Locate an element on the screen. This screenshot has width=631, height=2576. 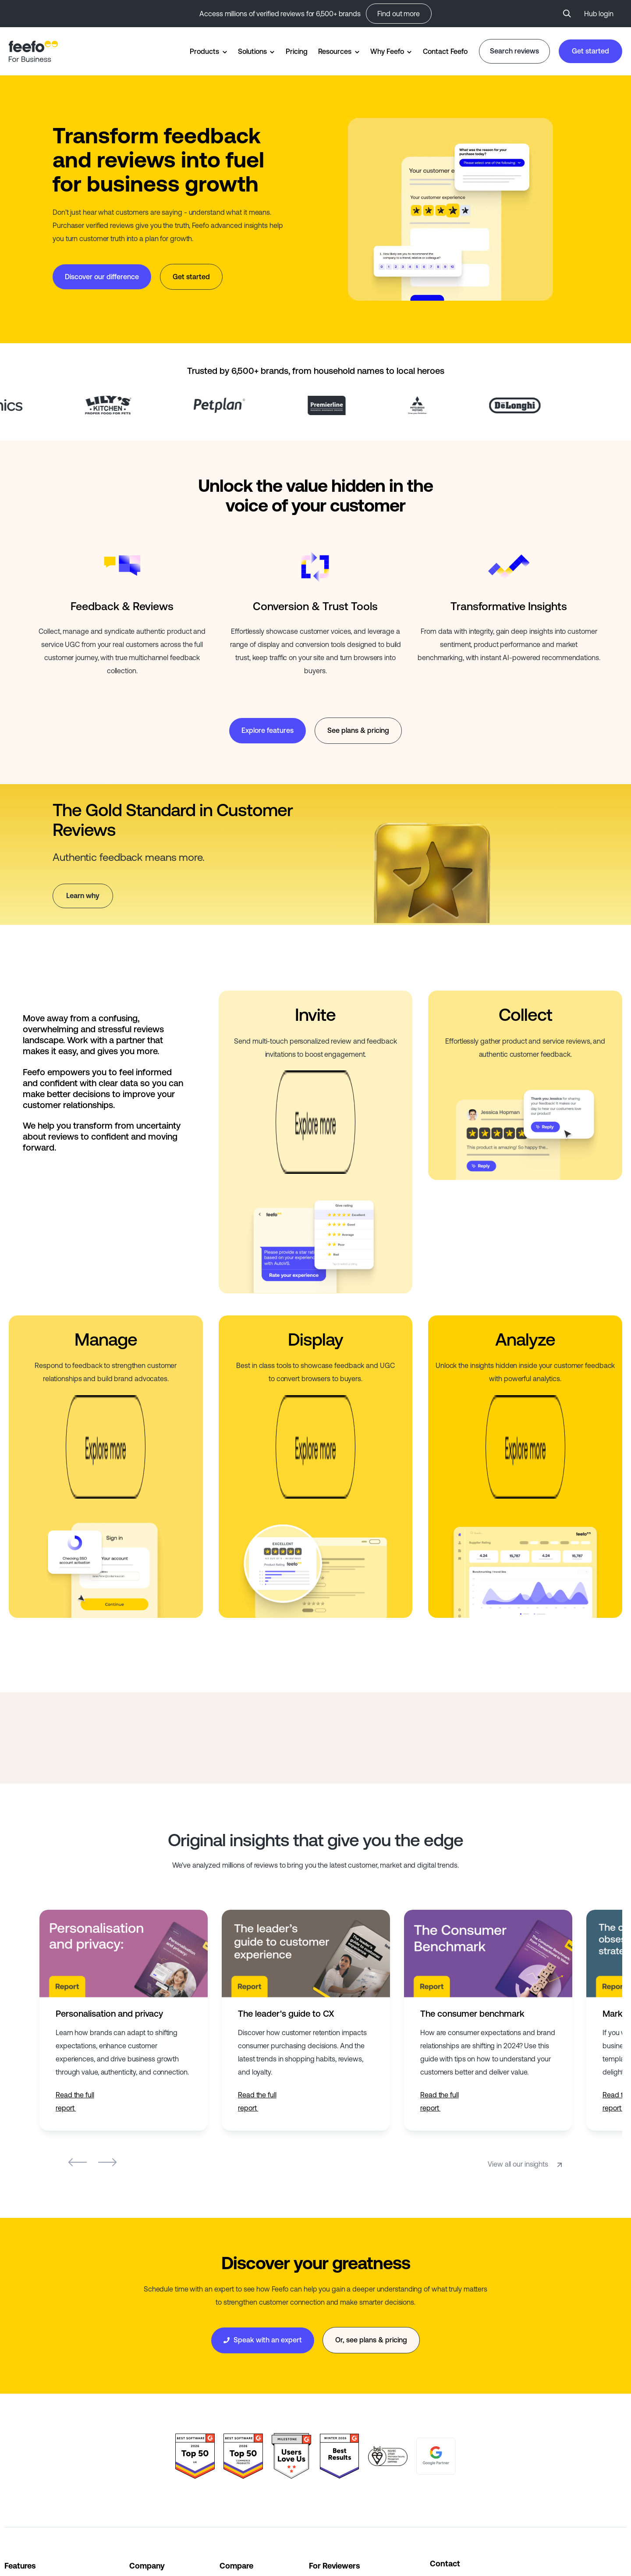
Leave Reviews is located at coordinates (332, 2449).